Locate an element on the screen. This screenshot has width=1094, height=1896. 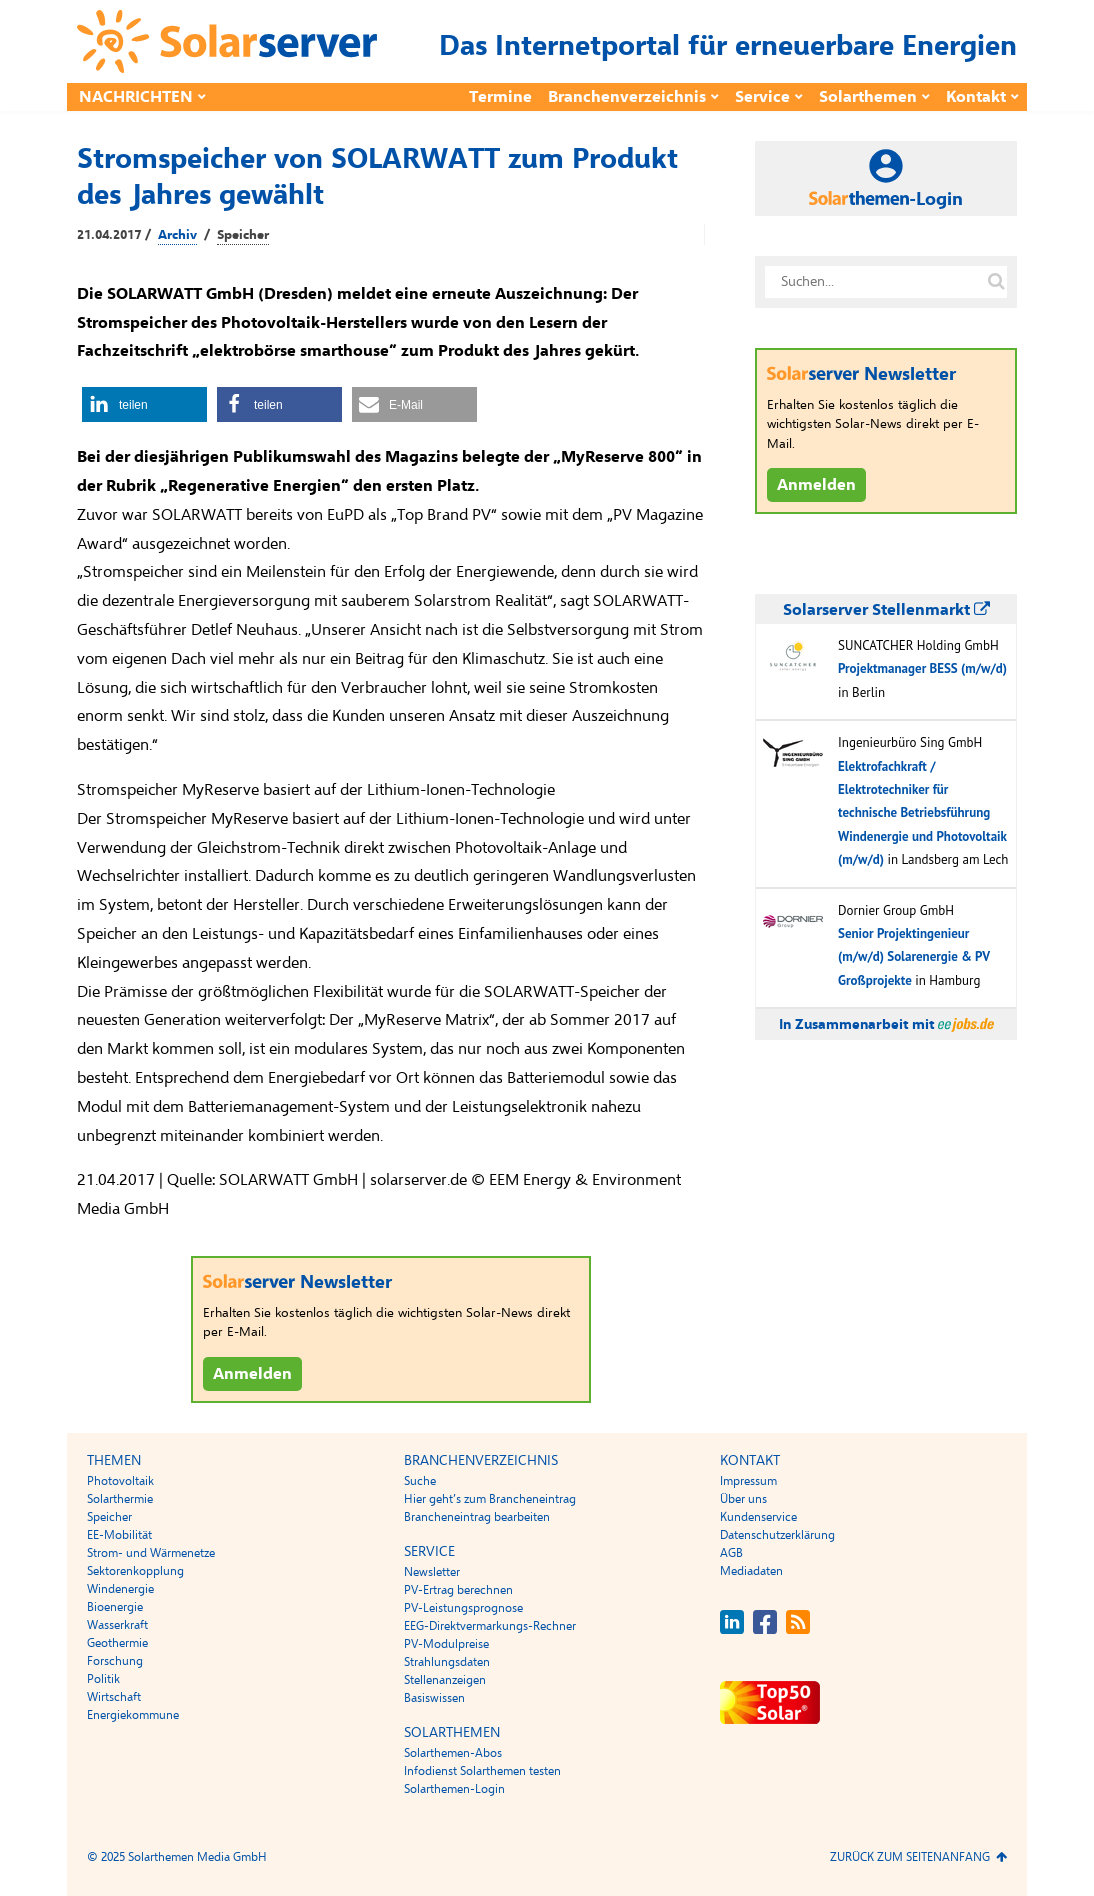
Wirtschaft is located at coordinates (114, 1697).